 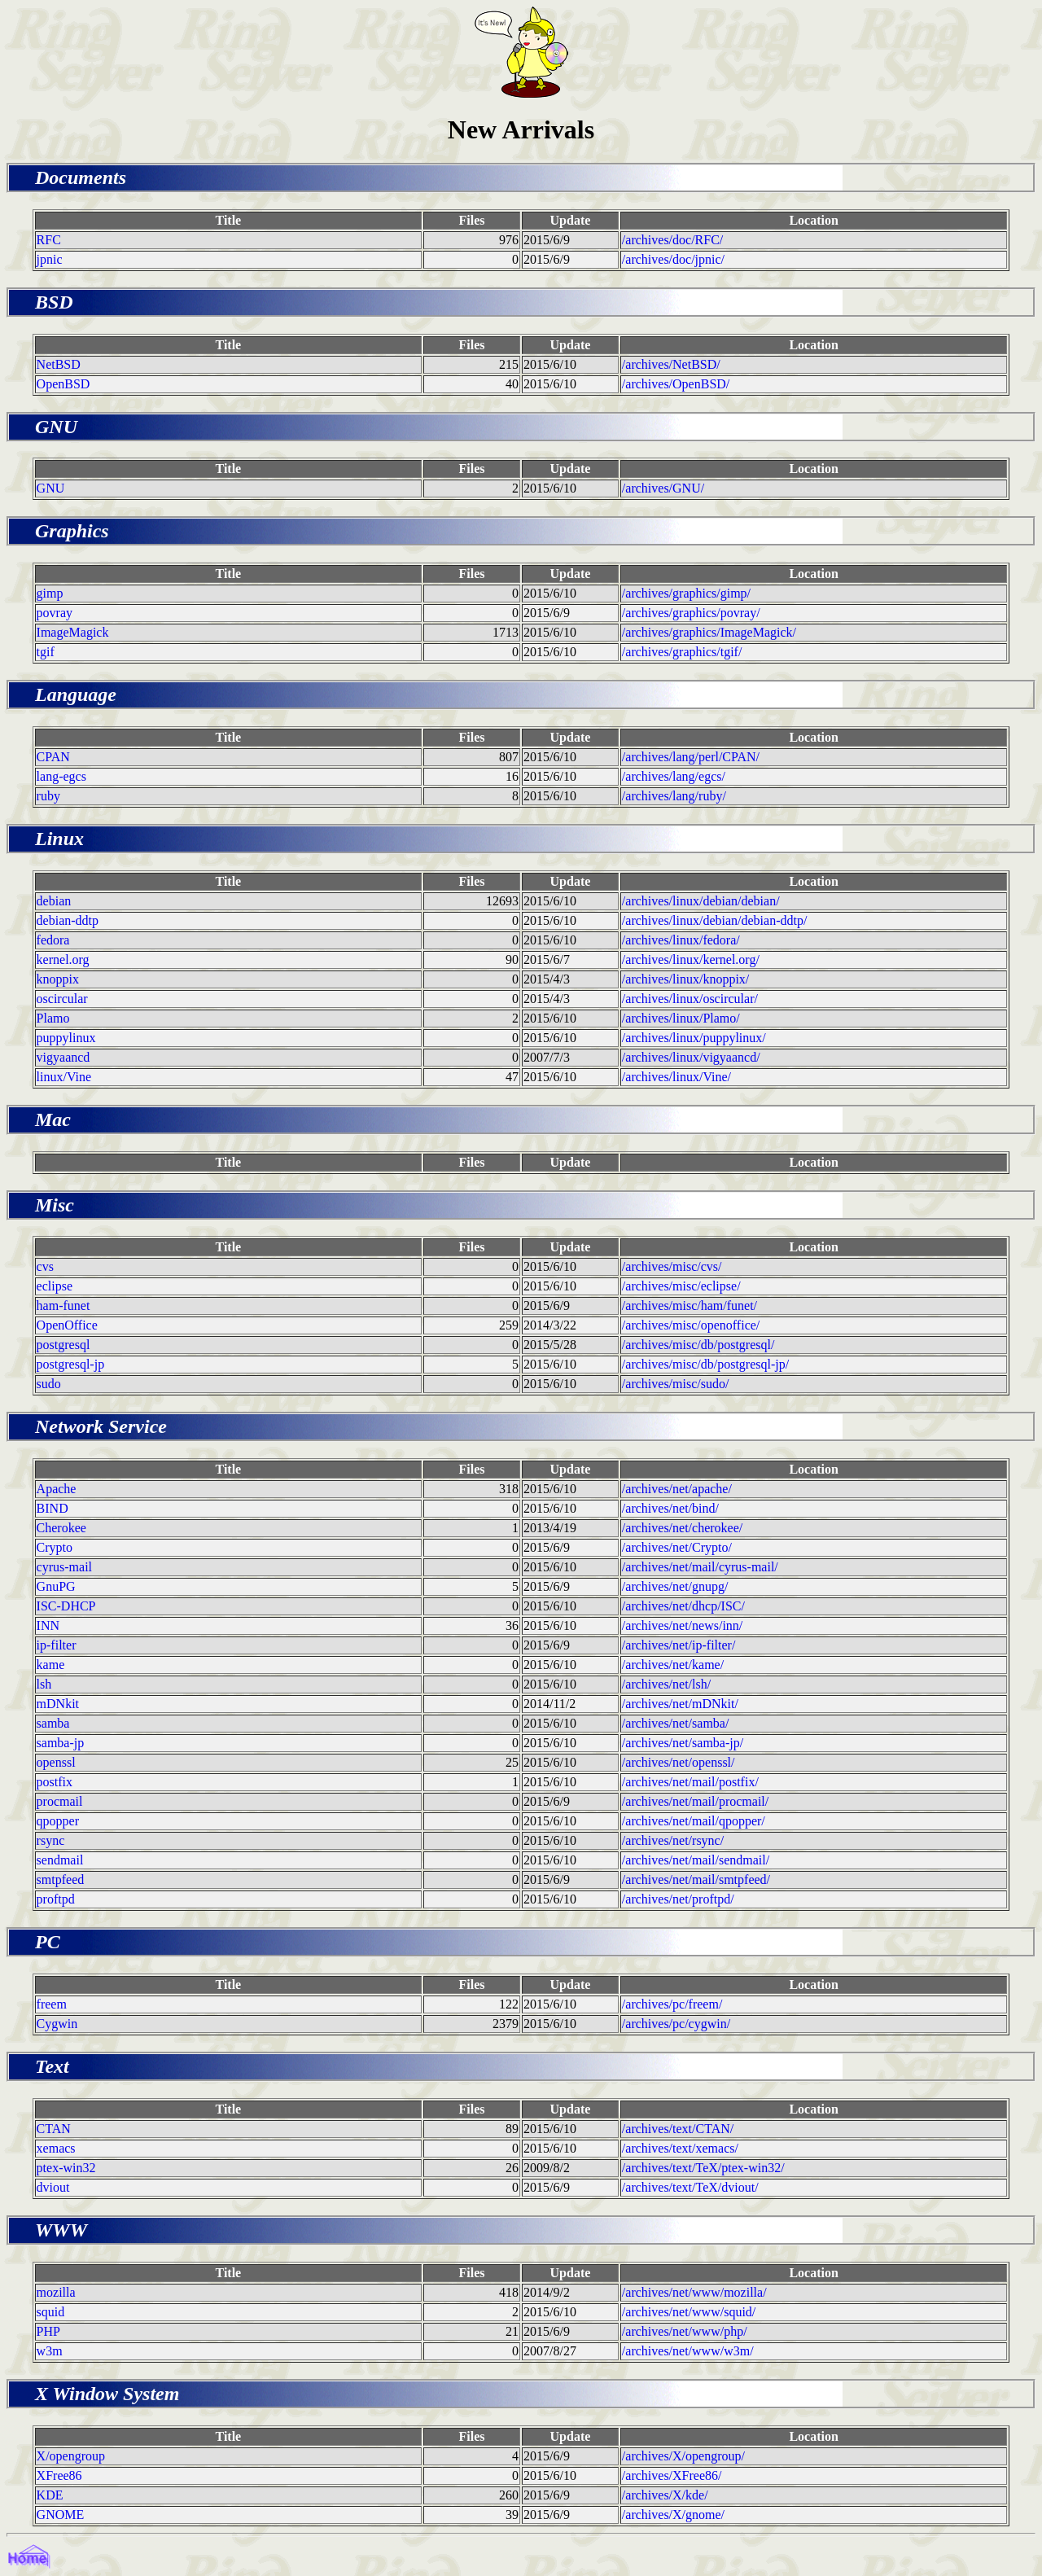 What do you see at coordinates (673, 259) in the screenshot?
I see `/archives/doc/jpnic/` at bounding box center [673, 259].